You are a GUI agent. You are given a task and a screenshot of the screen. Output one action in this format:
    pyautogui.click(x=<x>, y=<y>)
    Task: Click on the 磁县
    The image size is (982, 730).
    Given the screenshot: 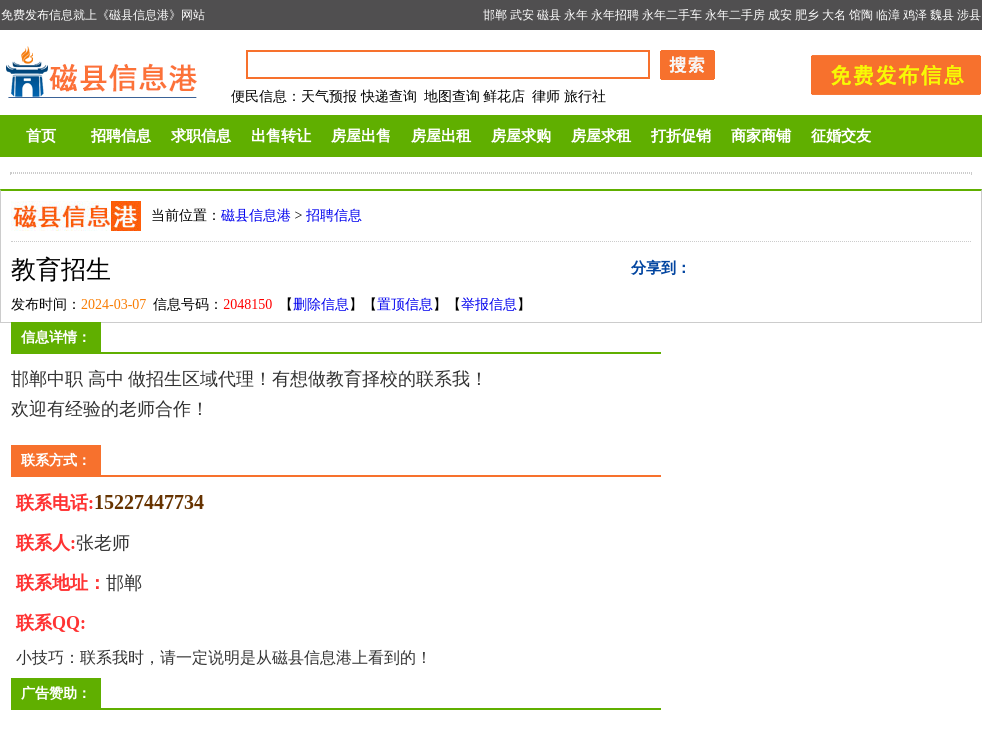 What is the action you would take?
    pyautogui.click(x=549, y=15)
    